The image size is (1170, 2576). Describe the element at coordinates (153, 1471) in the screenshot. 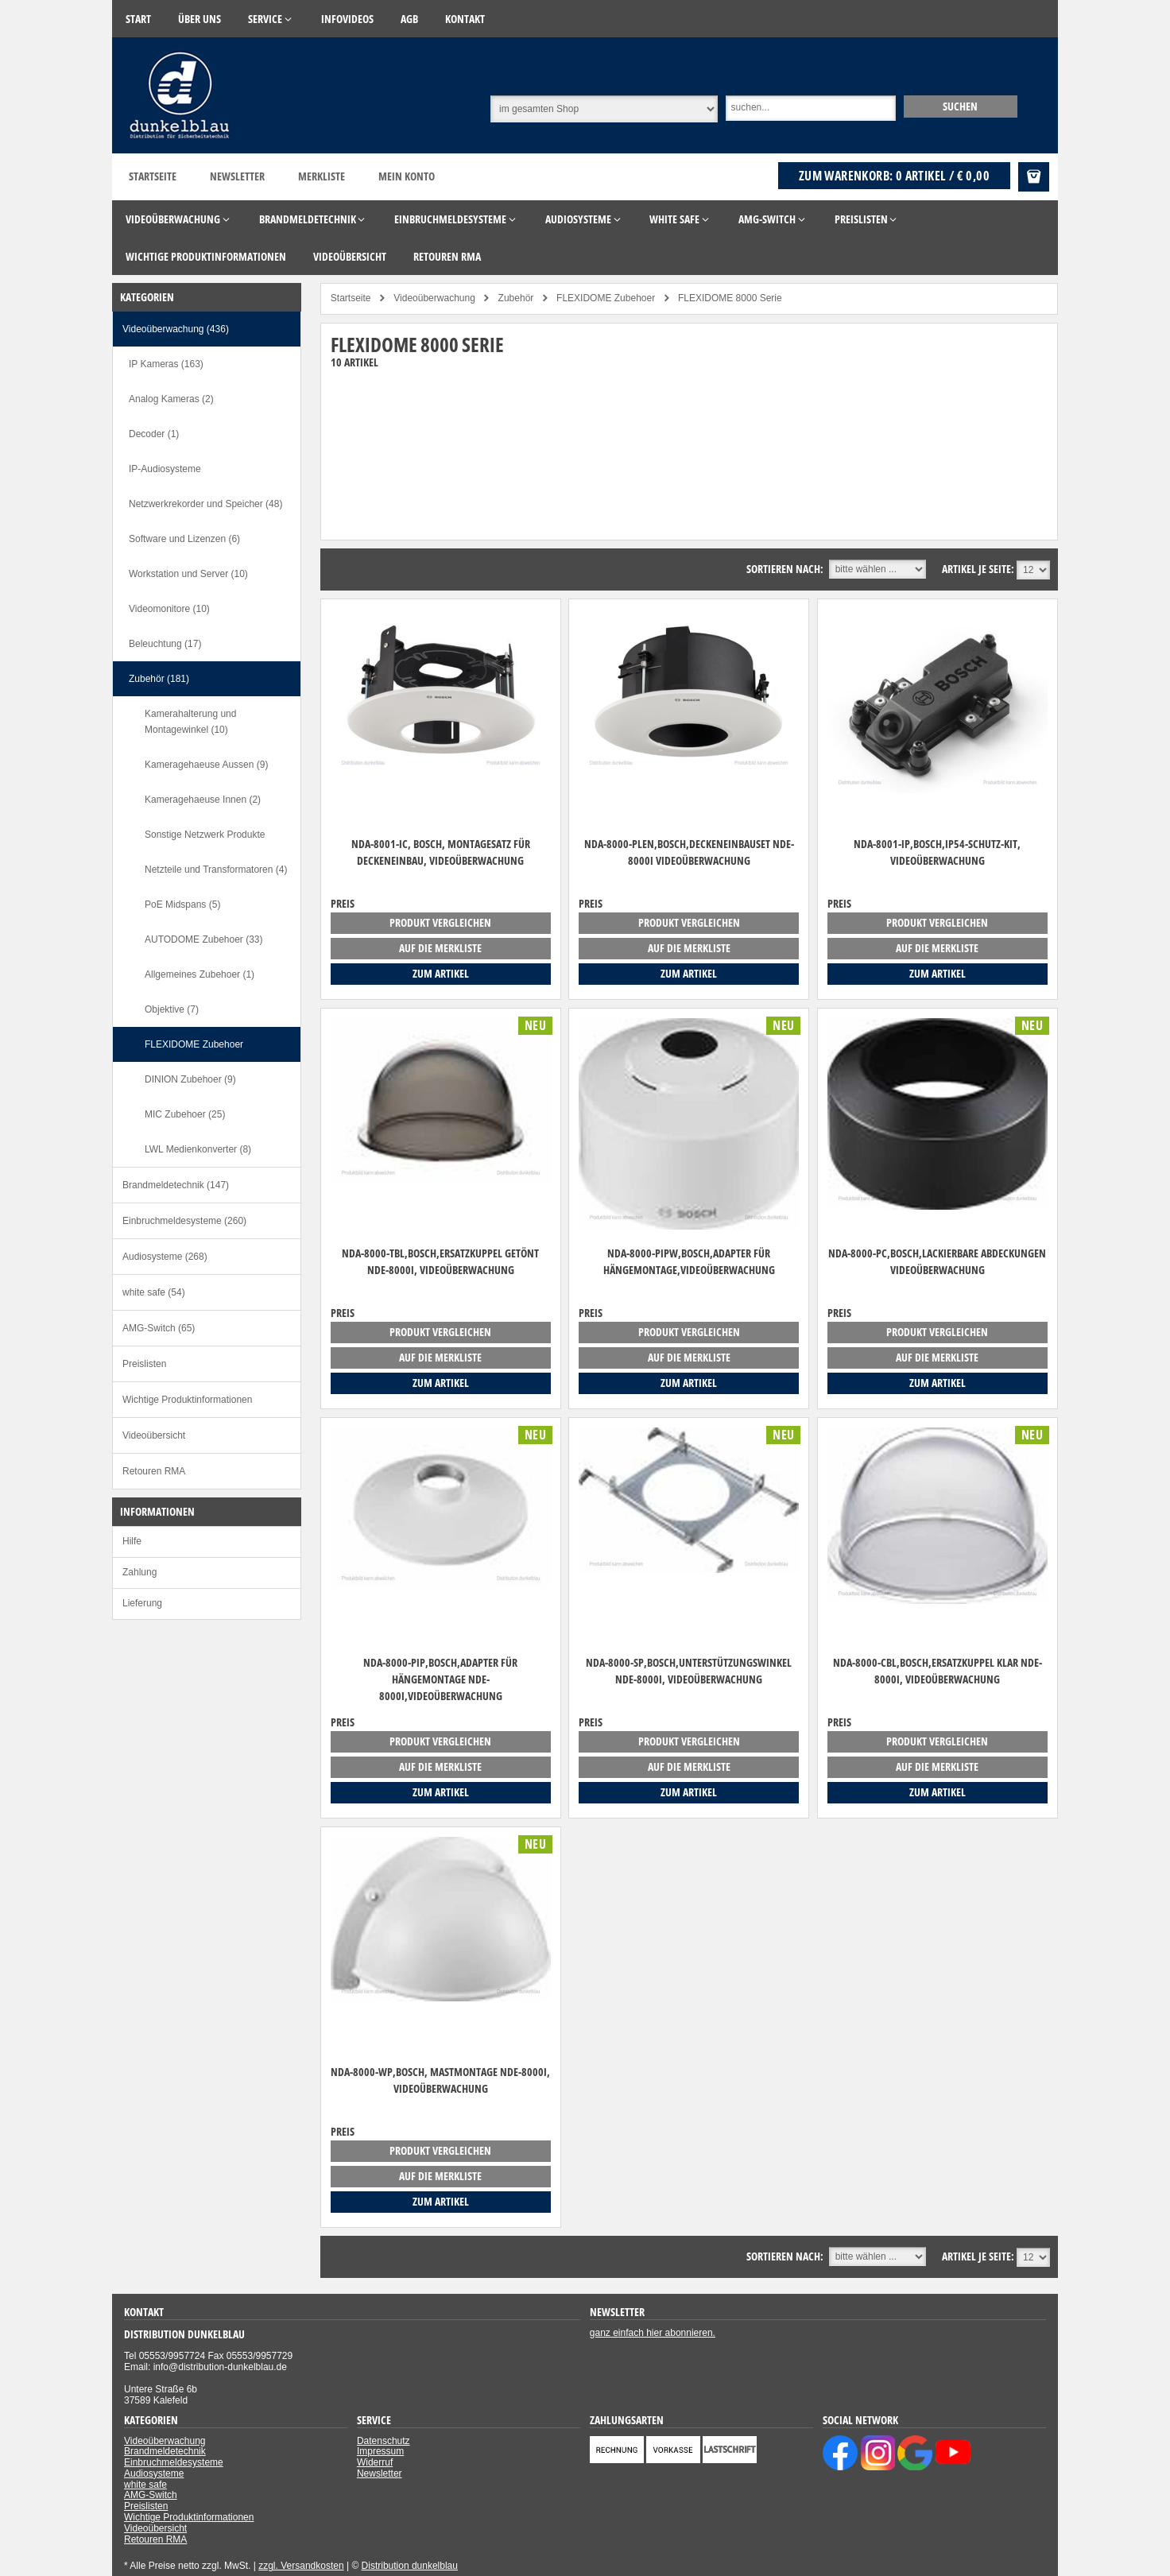

I see `Retouren RMA` at that location.